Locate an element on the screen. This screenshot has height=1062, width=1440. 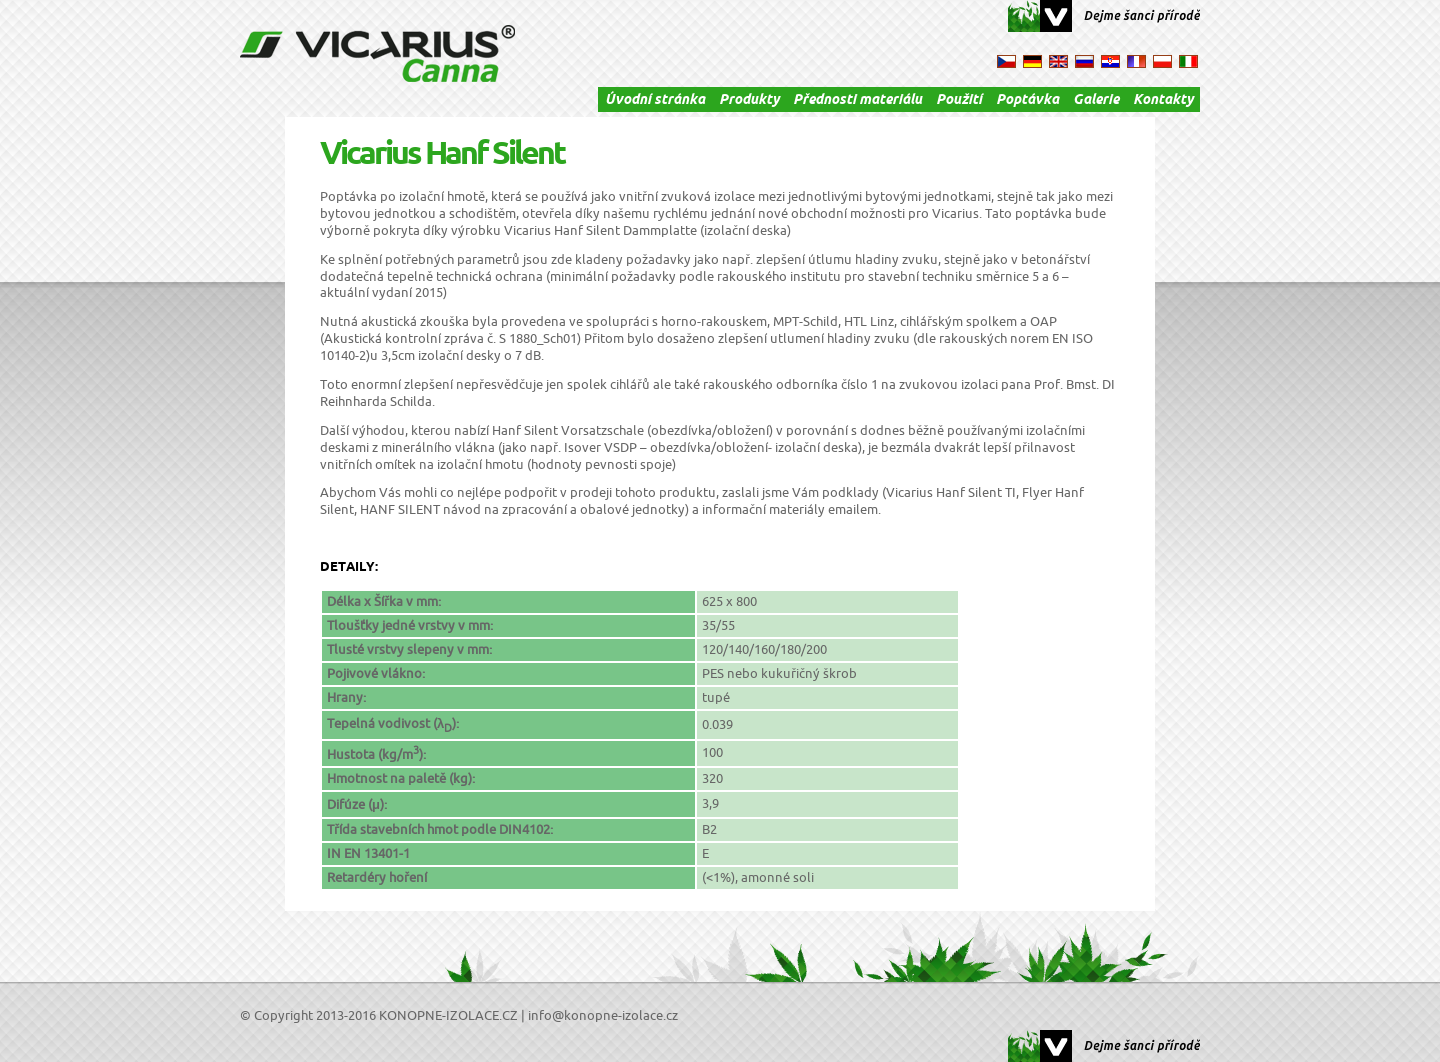
Produkty is located at coordinates (749, 101).